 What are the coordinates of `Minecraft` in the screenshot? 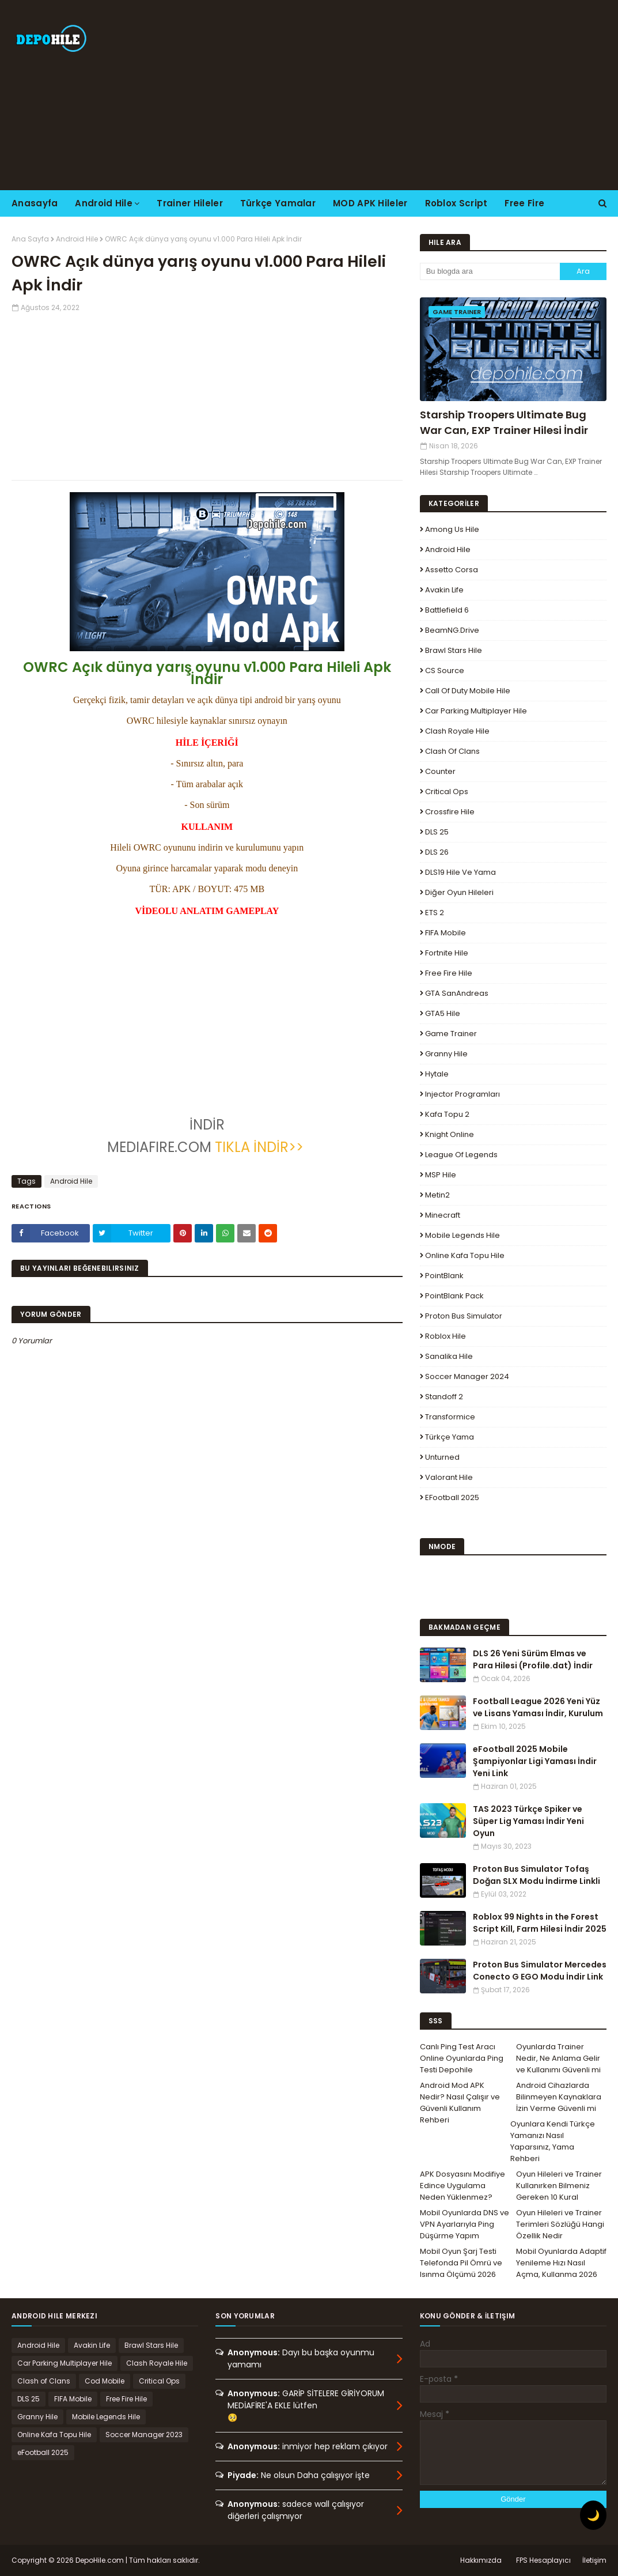 It's located at (442, 1215).